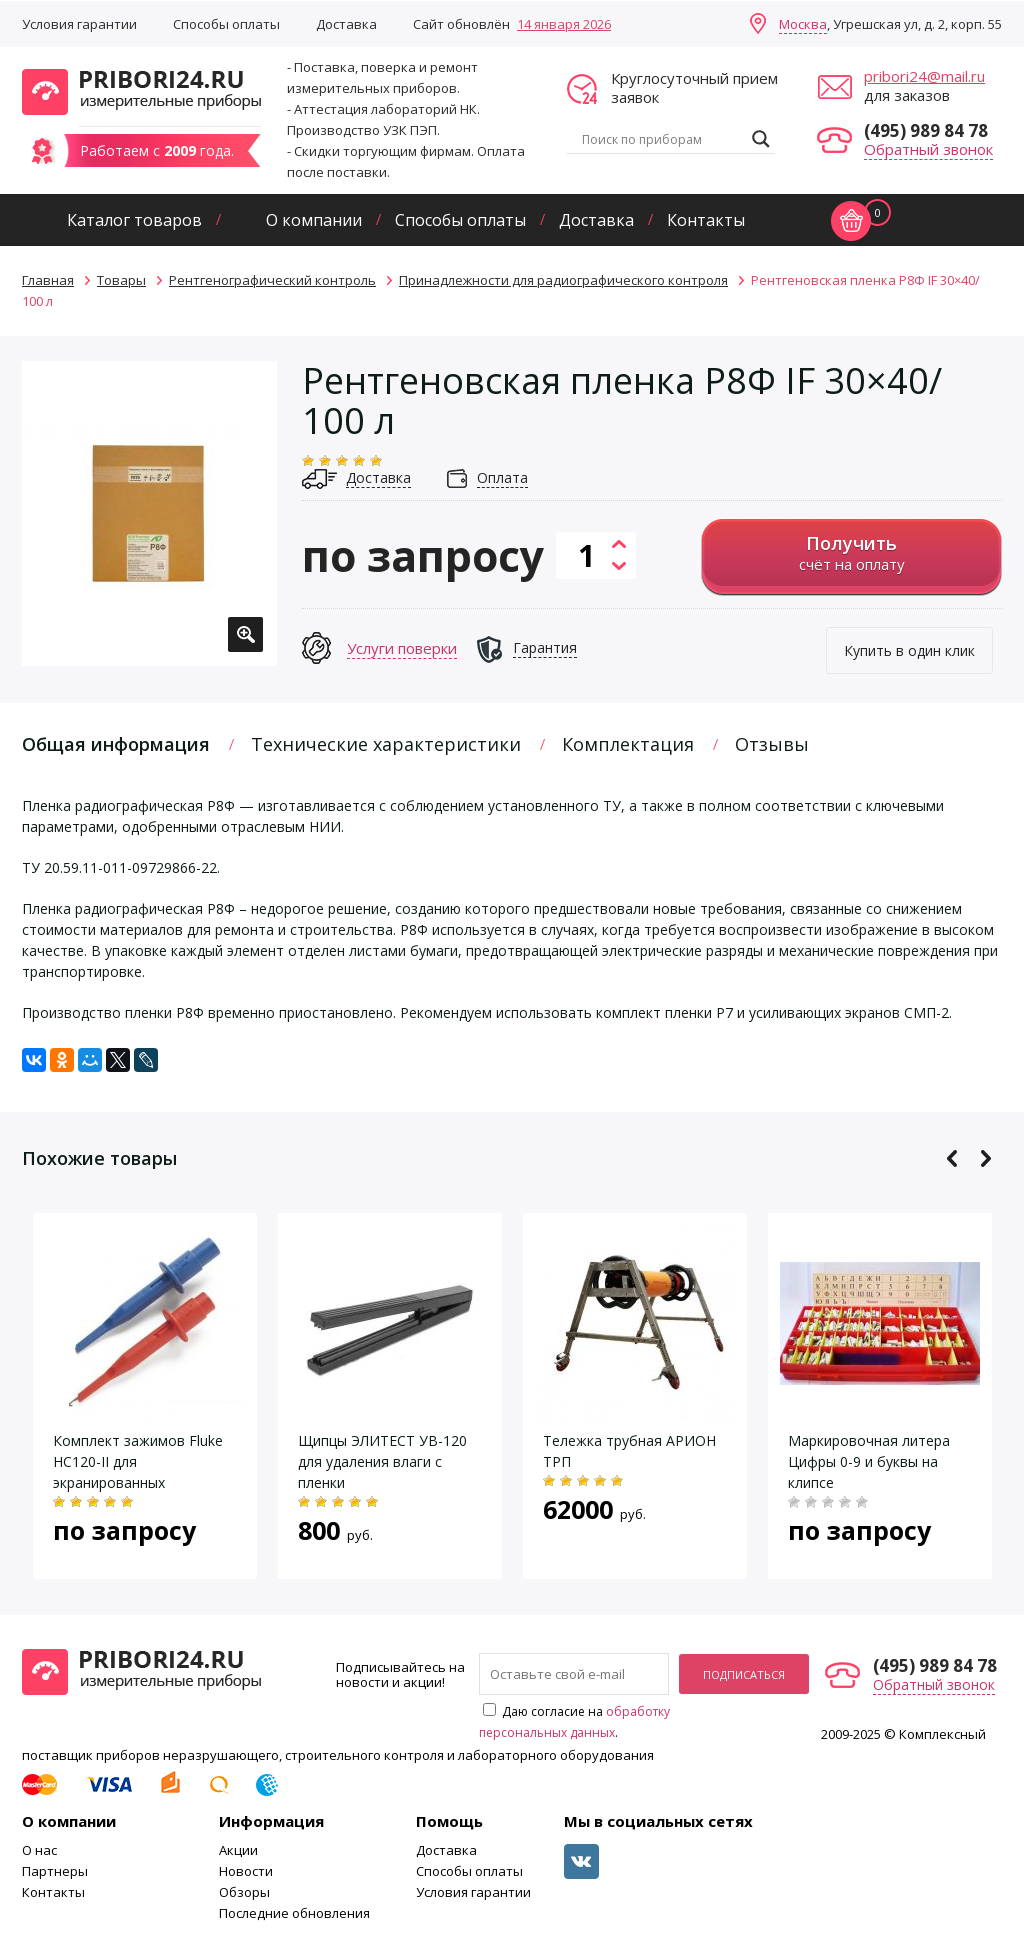  What do you see at coordinates (134, 220) in the screenshot?
I see `Каталог товаров` at bounding box center [134, 220].